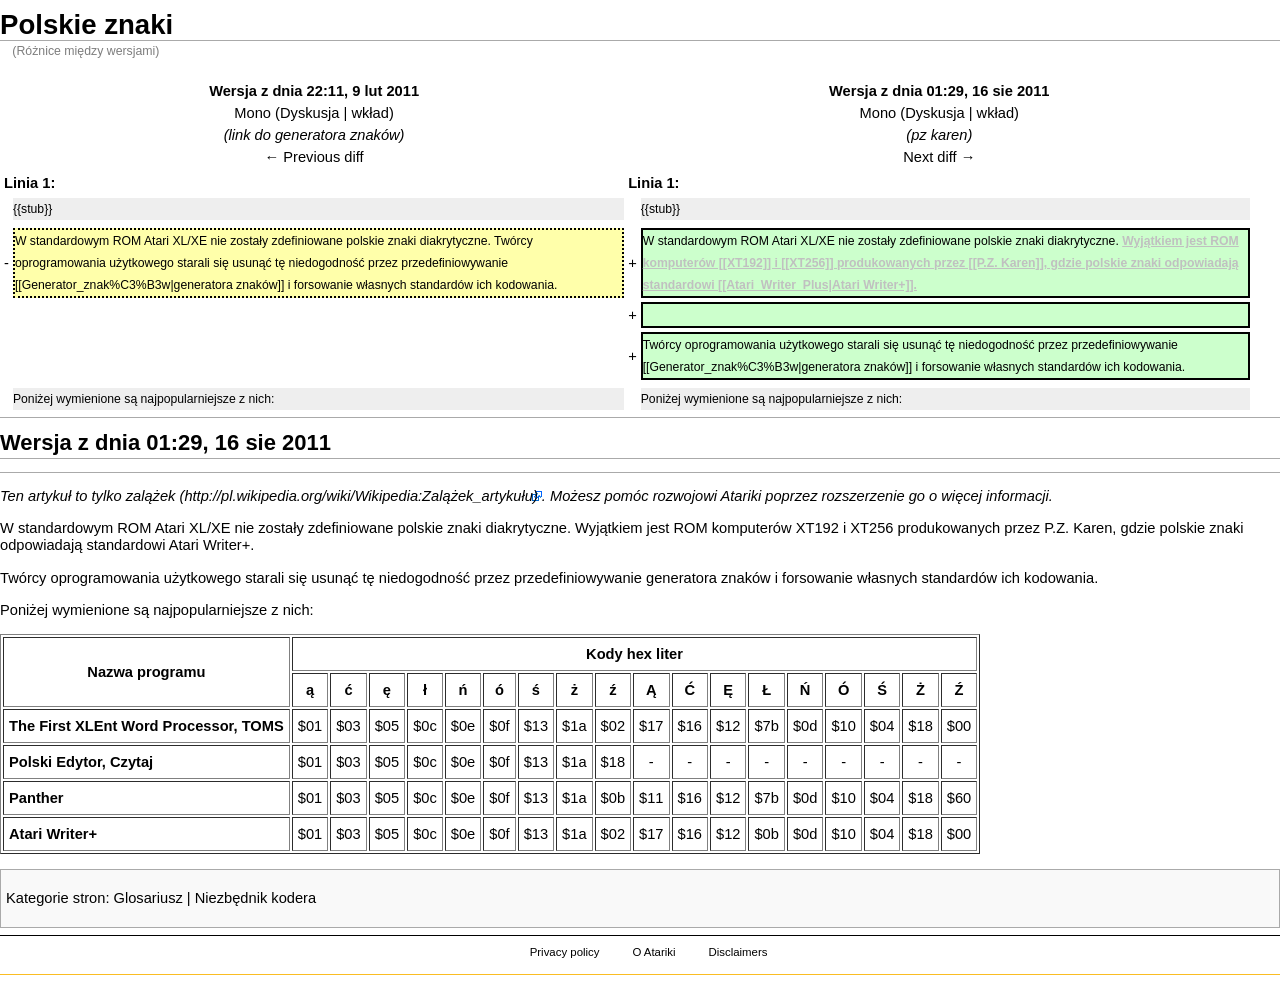 The height and width of the screenshot is (987, 1280). I want to click on Wersja z dnia 01:29, 16 sie 2011, so click(939, 91).